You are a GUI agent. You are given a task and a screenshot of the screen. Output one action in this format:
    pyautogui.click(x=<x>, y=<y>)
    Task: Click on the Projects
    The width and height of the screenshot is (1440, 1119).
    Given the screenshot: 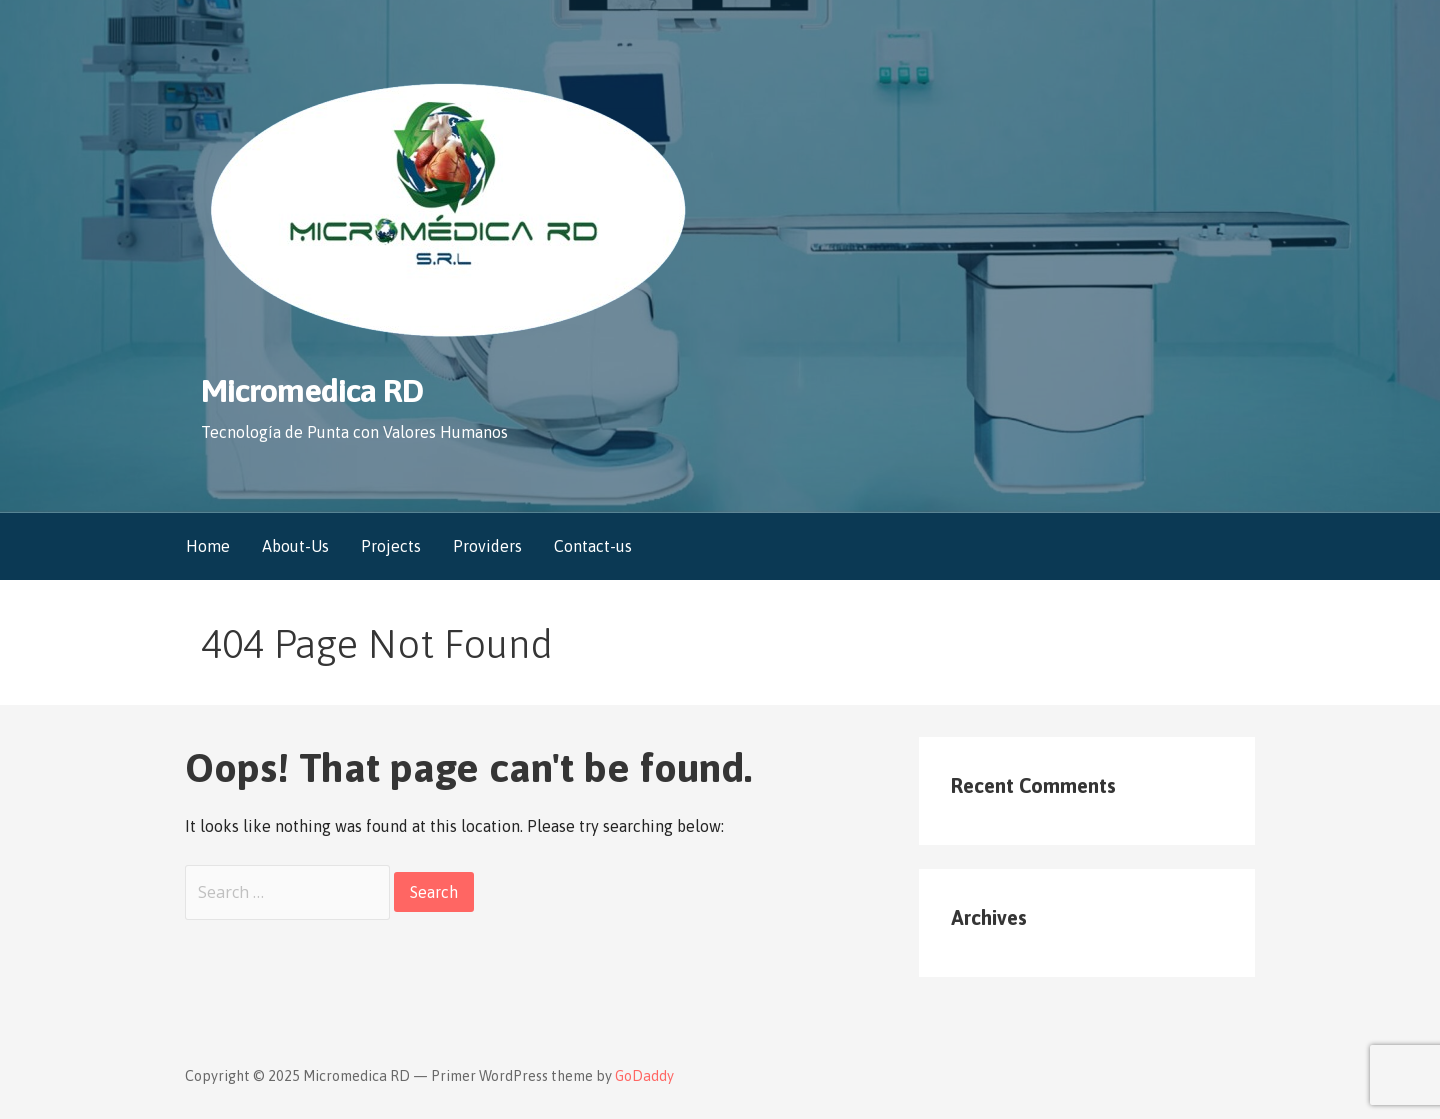 What is the action you would take?
    pyautogui.click(x=391, y=546)
    